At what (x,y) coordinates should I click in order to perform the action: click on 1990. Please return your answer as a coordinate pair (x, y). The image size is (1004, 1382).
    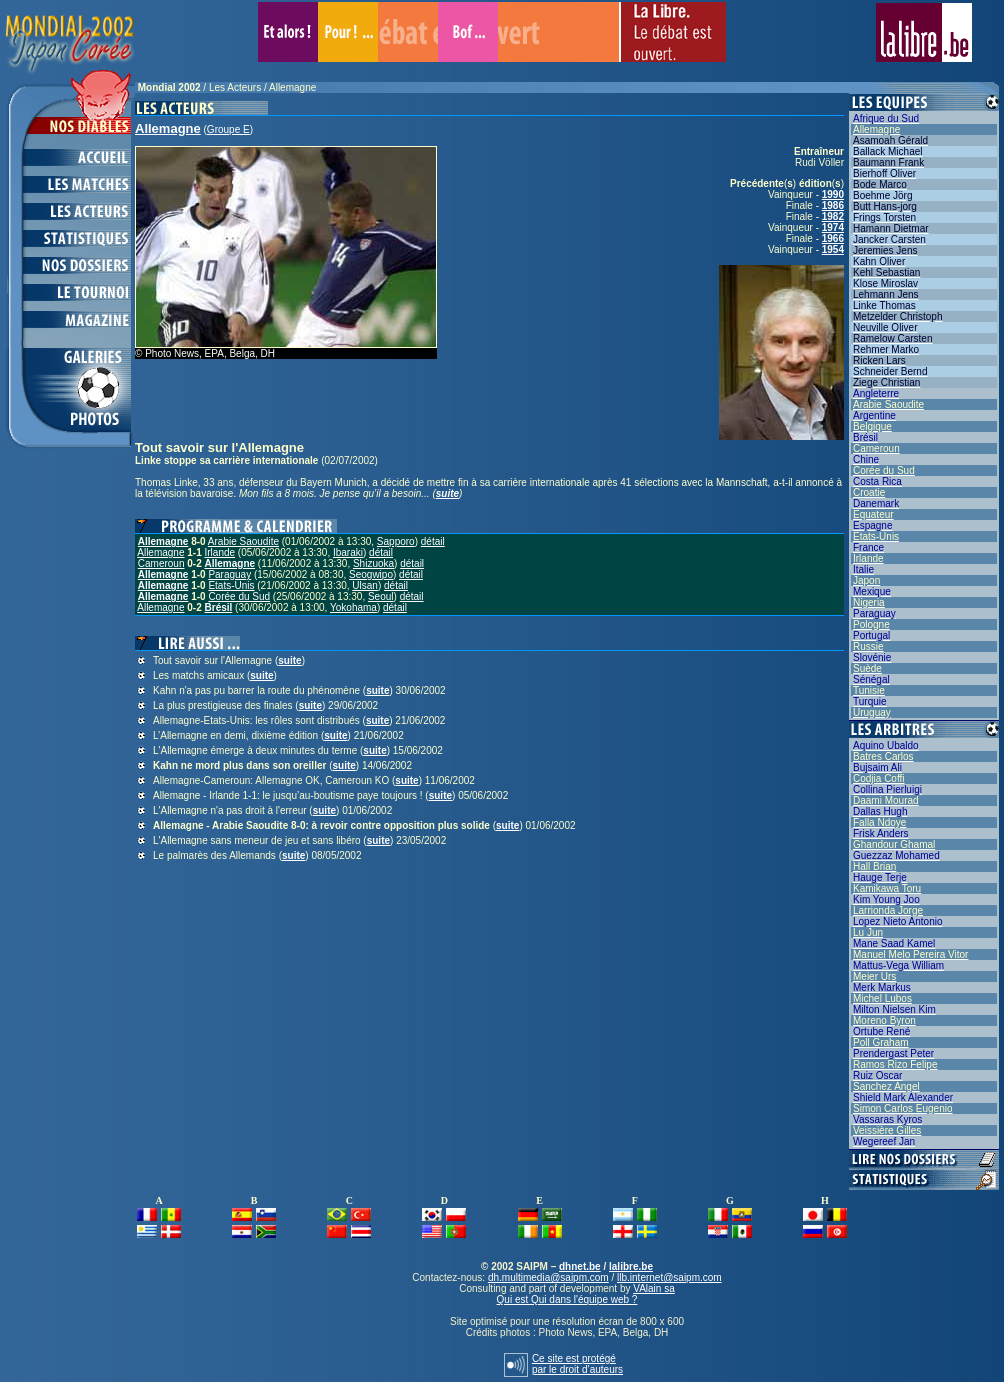
    Looking at the image, I should click on (833, 194).